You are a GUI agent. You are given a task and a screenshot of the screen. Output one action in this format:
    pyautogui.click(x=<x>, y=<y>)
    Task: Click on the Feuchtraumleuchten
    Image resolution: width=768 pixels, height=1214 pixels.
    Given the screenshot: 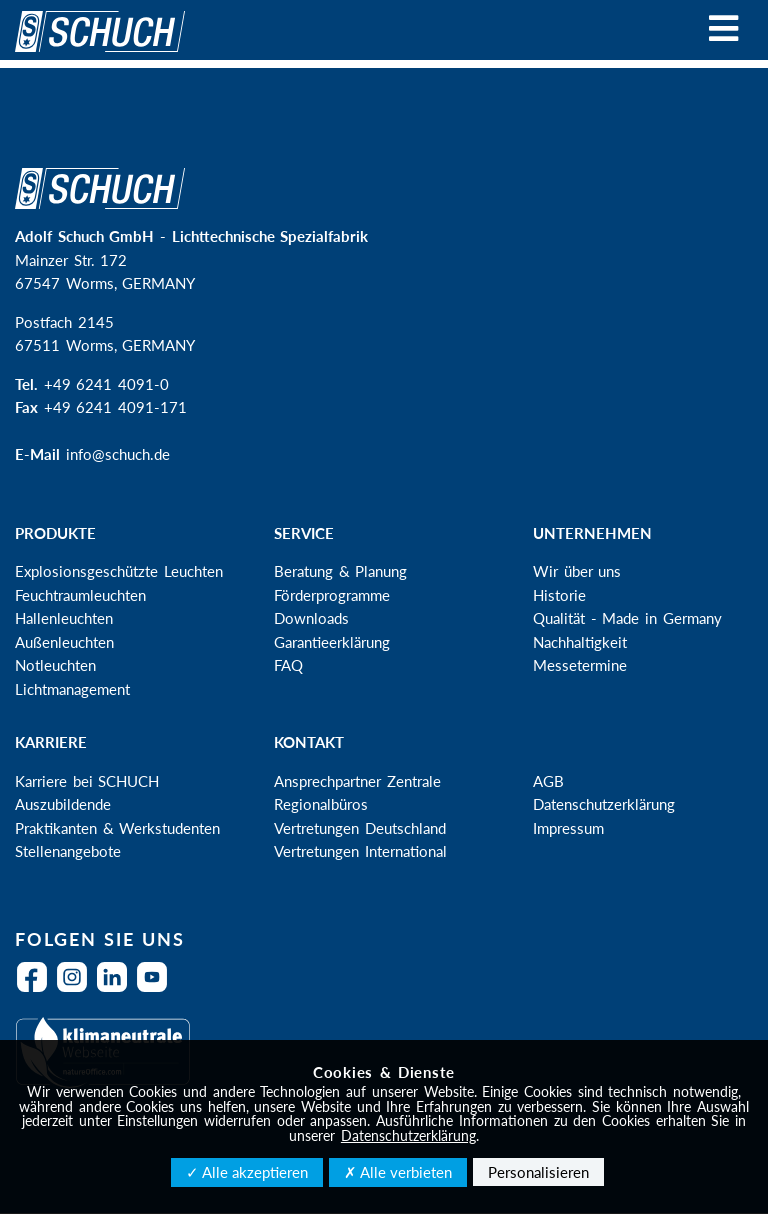 What is the action you would take?
    pyautogui.click(x=80, y=595)
    